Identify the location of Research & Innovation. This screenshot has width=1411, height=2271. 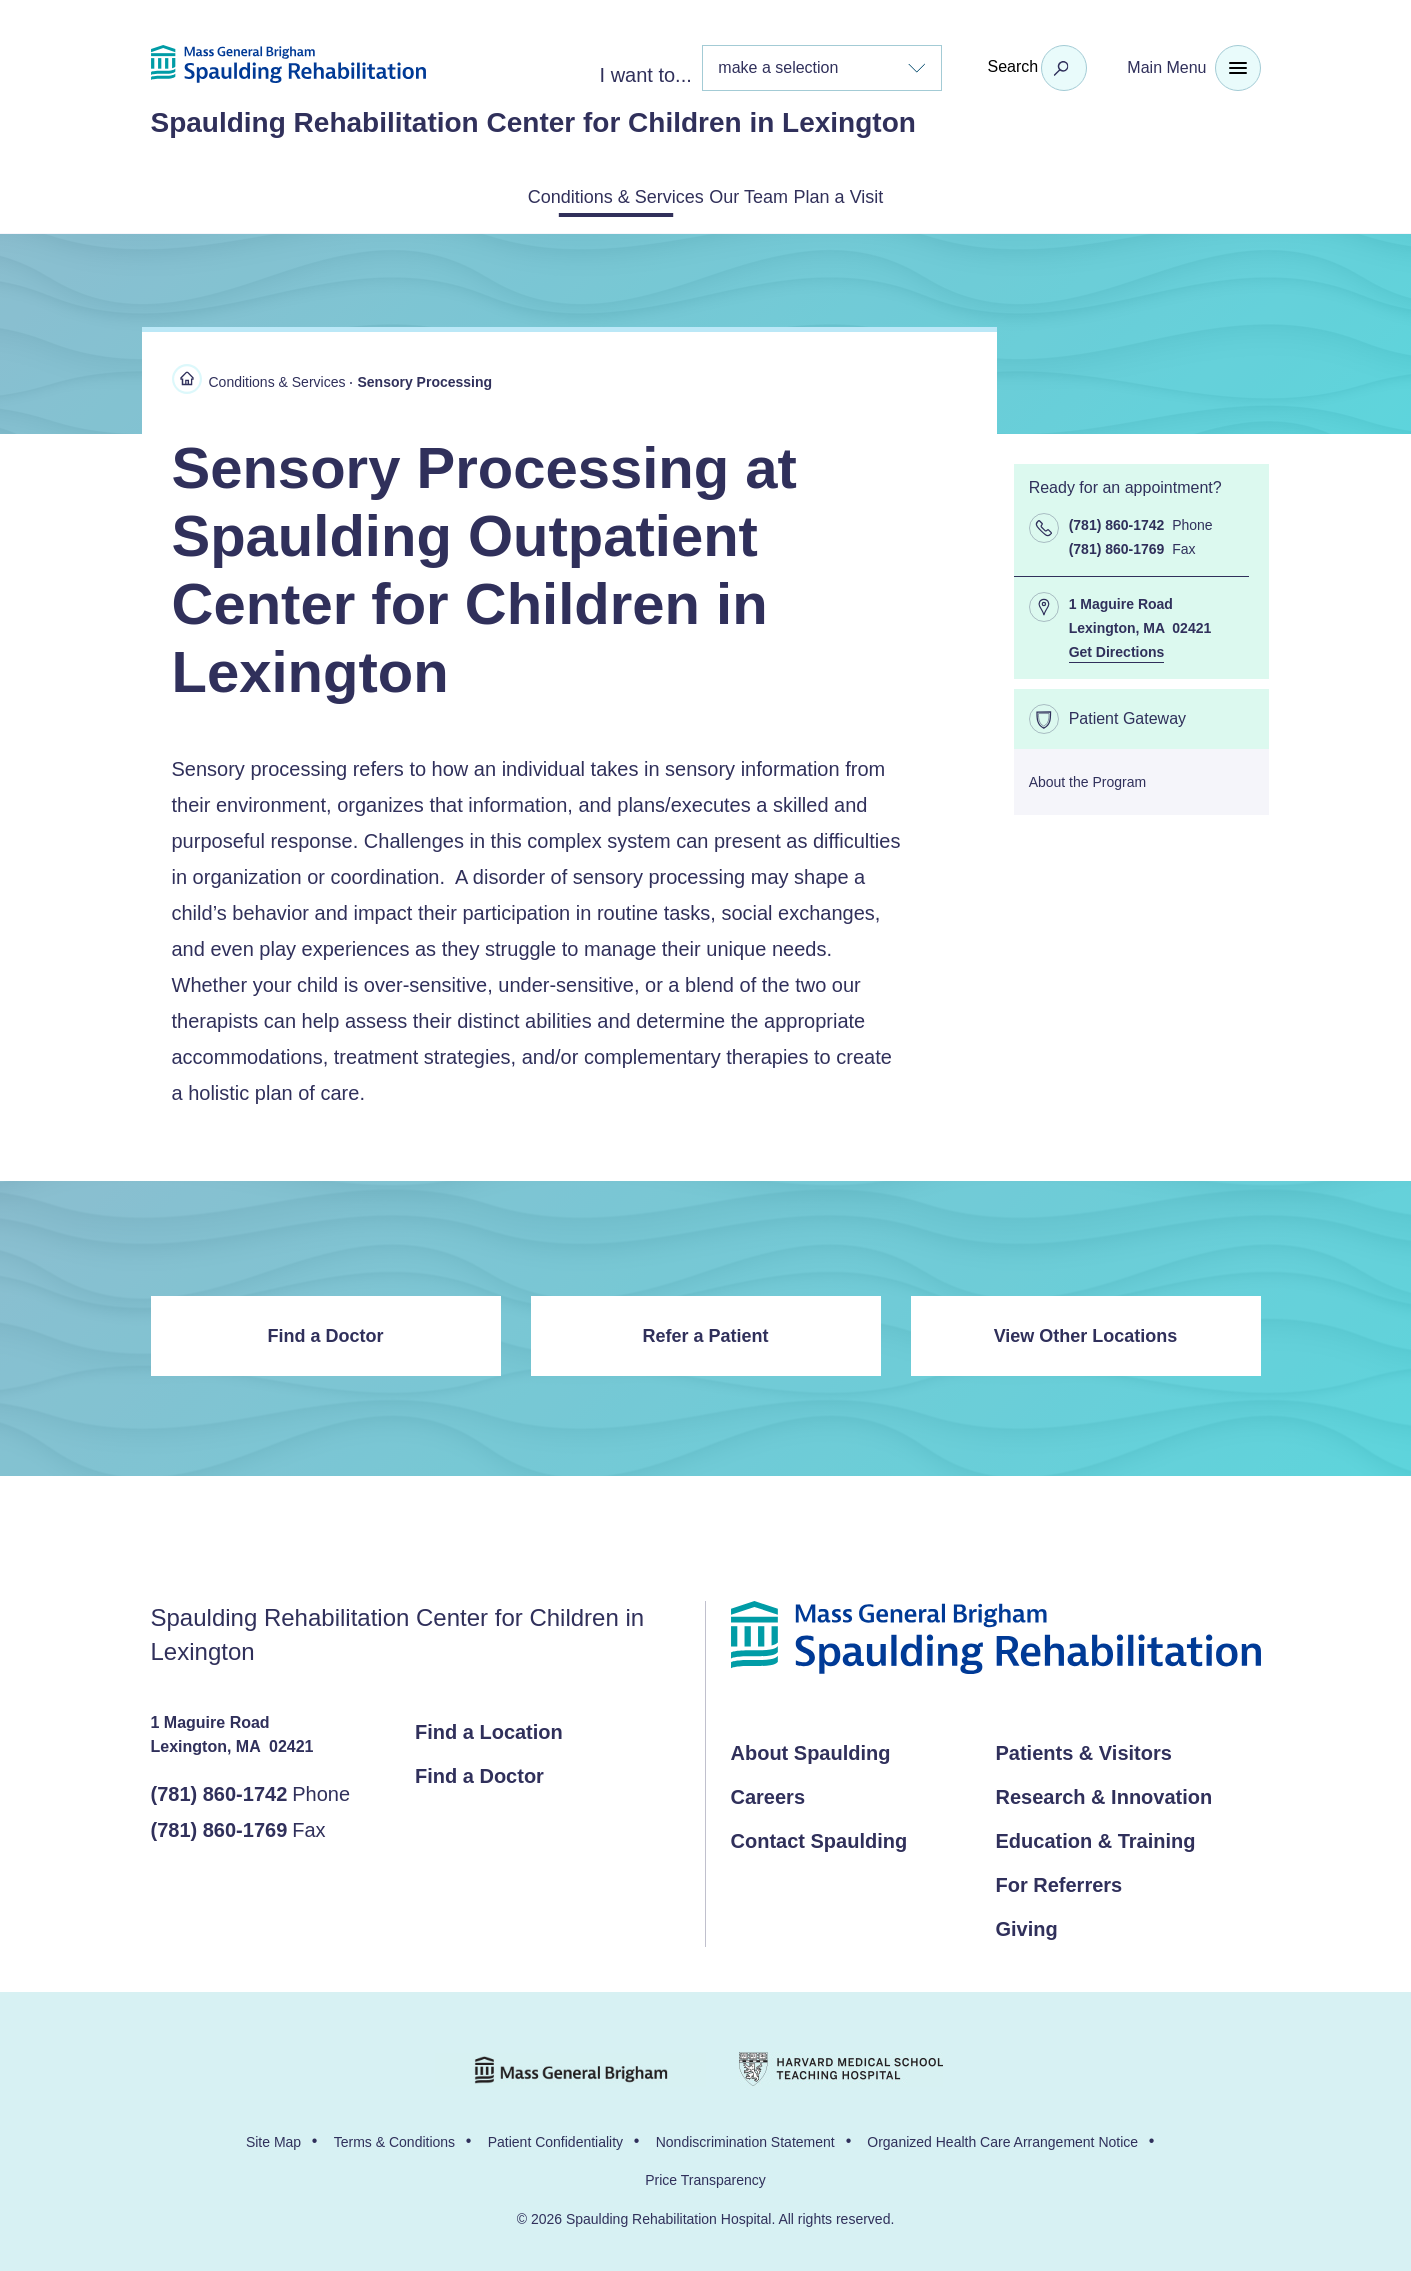
(1104, 1793).